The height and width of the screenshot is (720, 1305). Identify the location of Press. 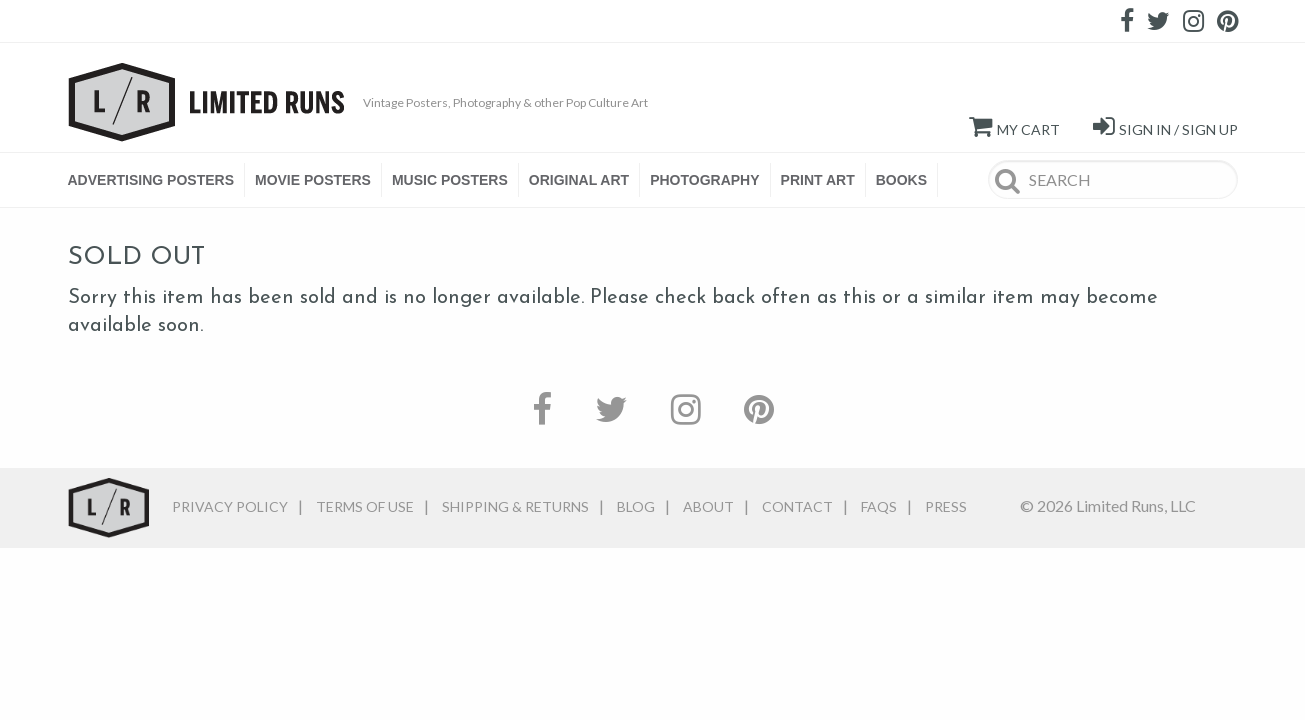
(946, 506).